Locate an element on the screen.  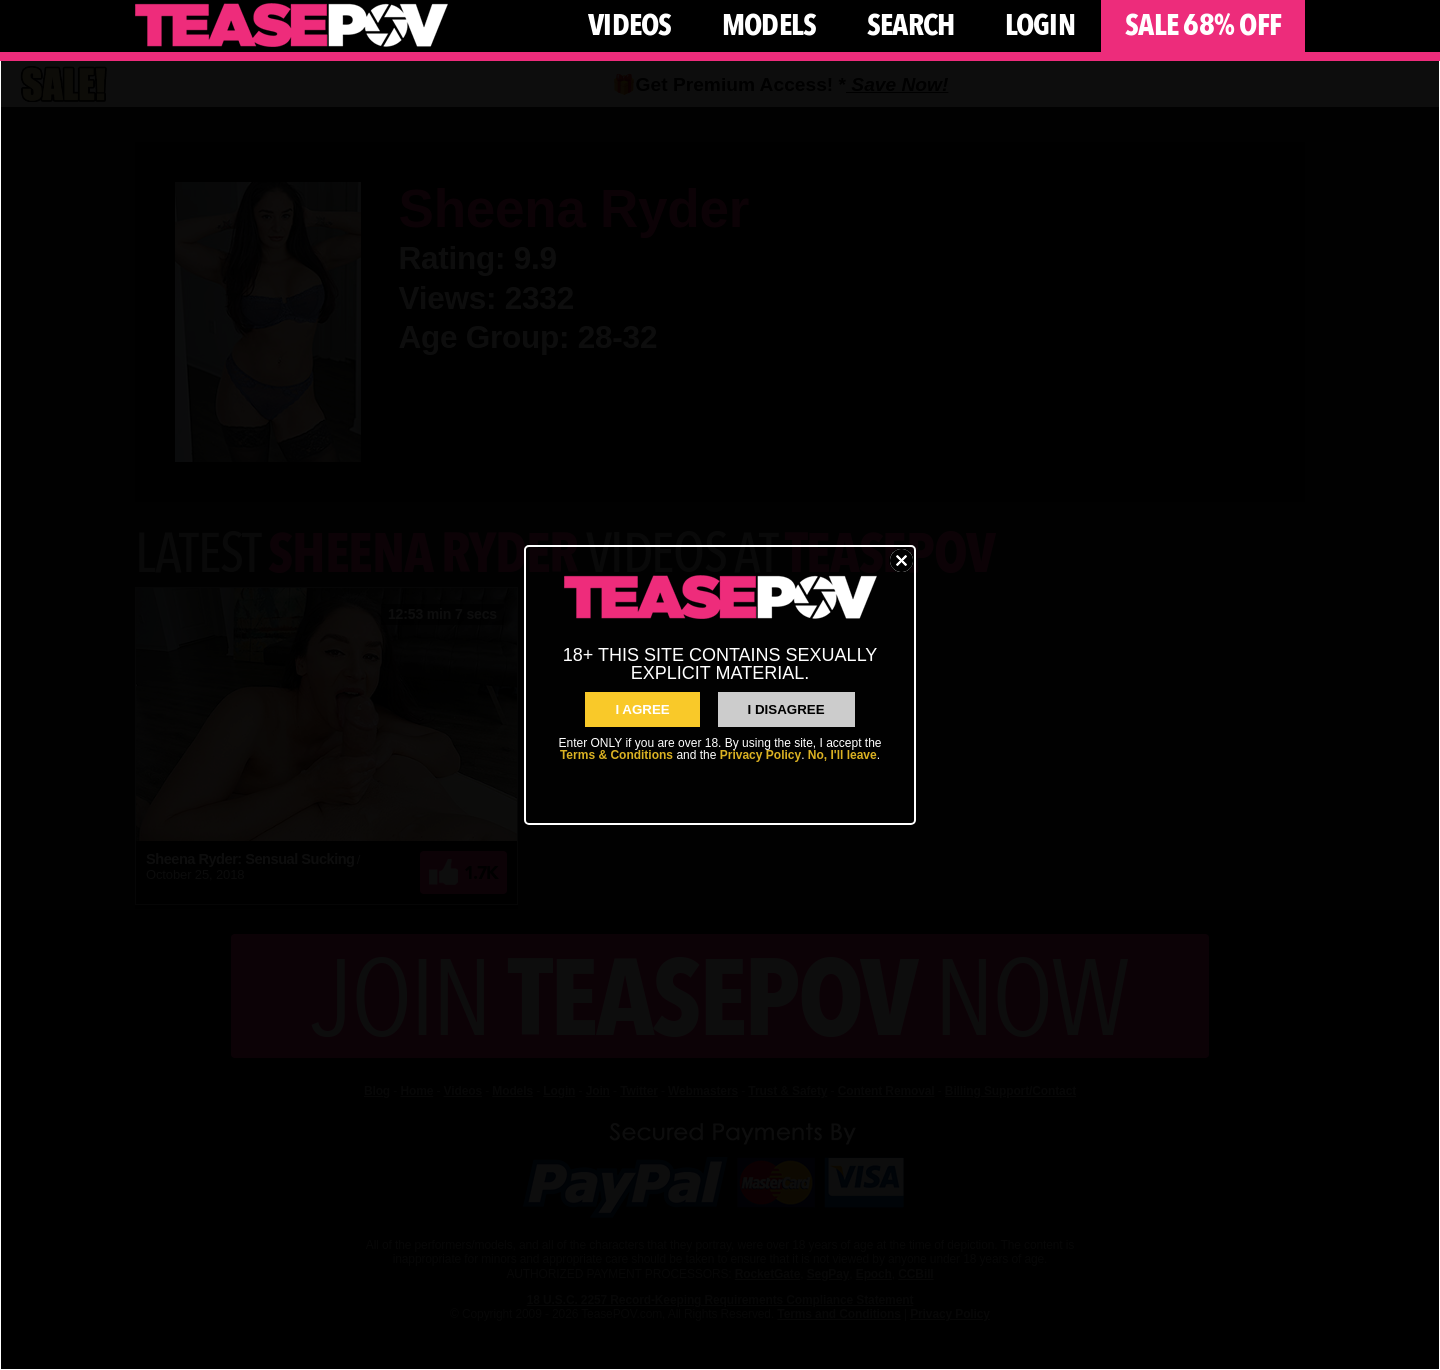
Videos is located at coordinates (630, 25).